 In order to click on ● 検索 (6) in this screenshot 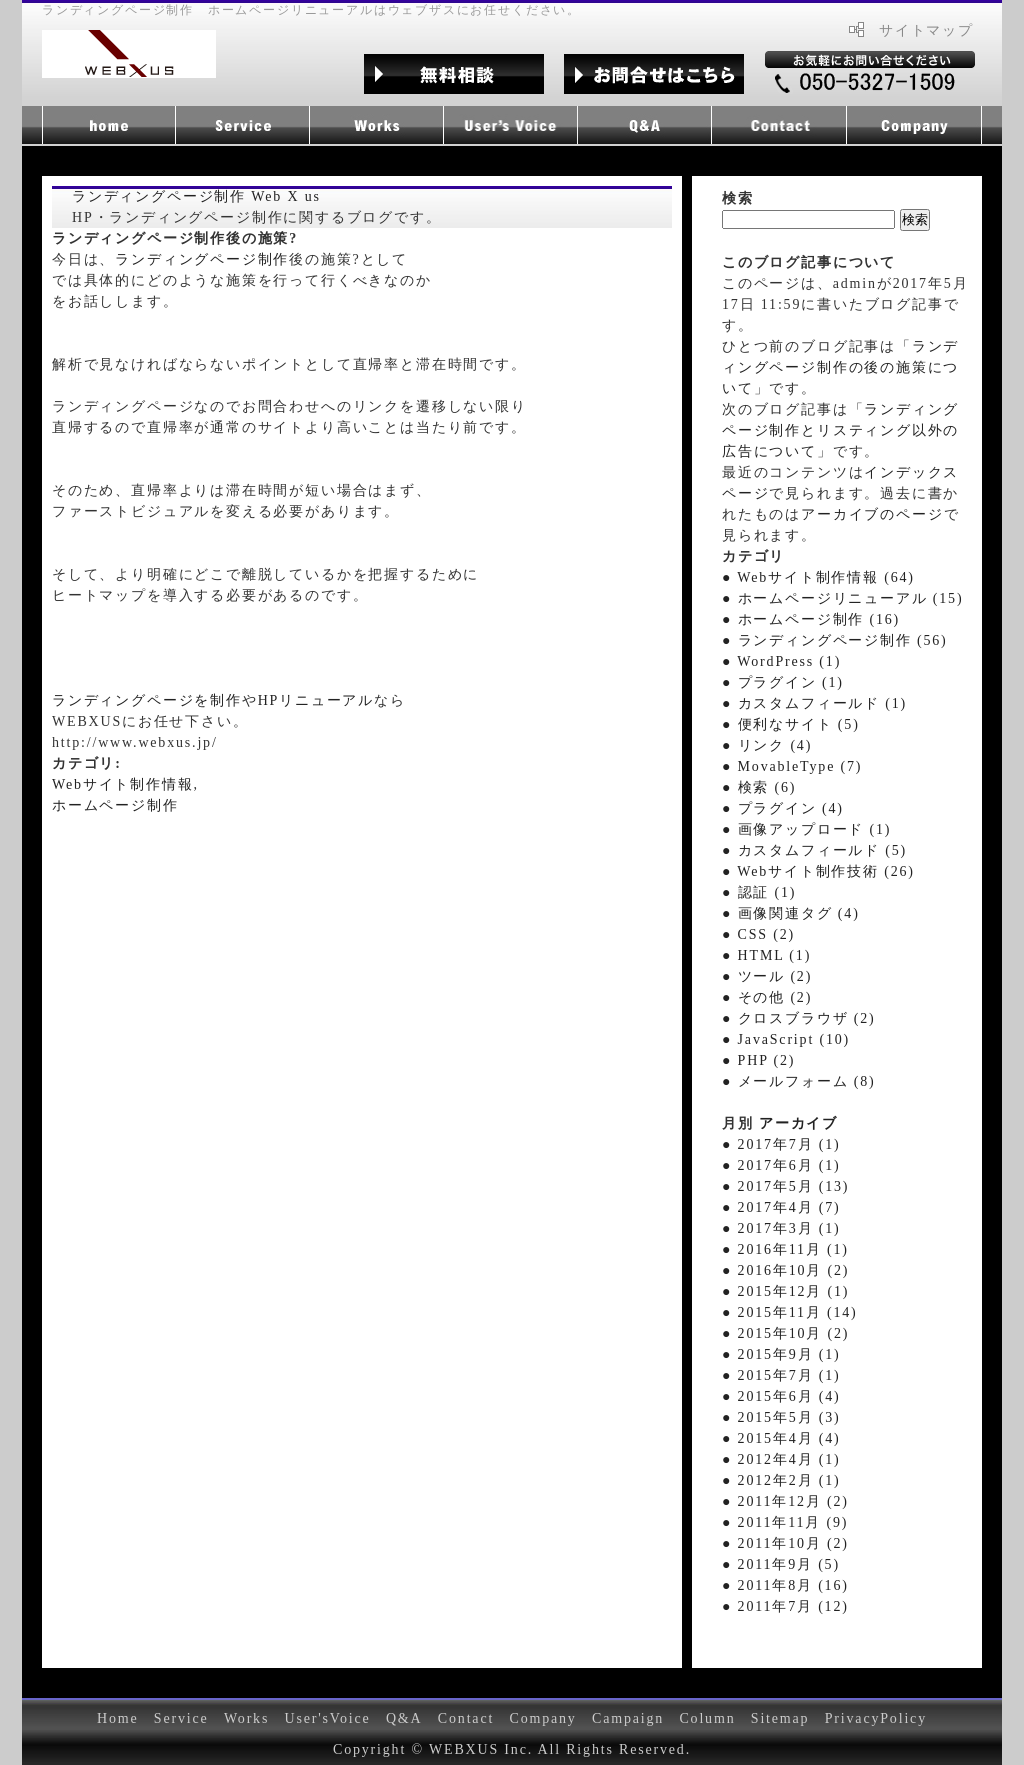, I will do `click(759, 787)`.